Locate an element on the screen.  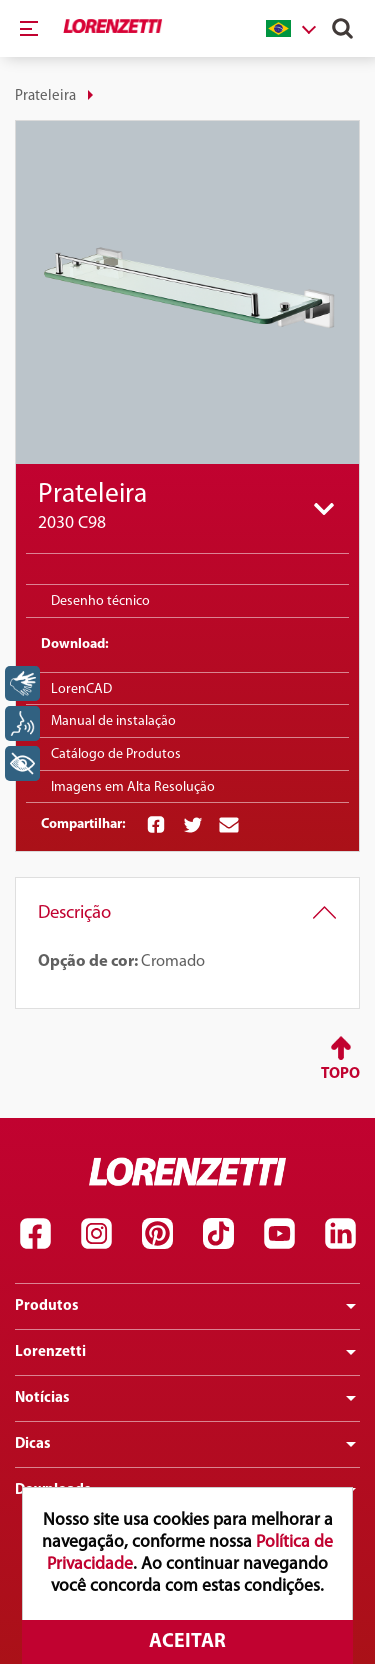
Catálogo de Produtos is located at coordinates (116, 754).